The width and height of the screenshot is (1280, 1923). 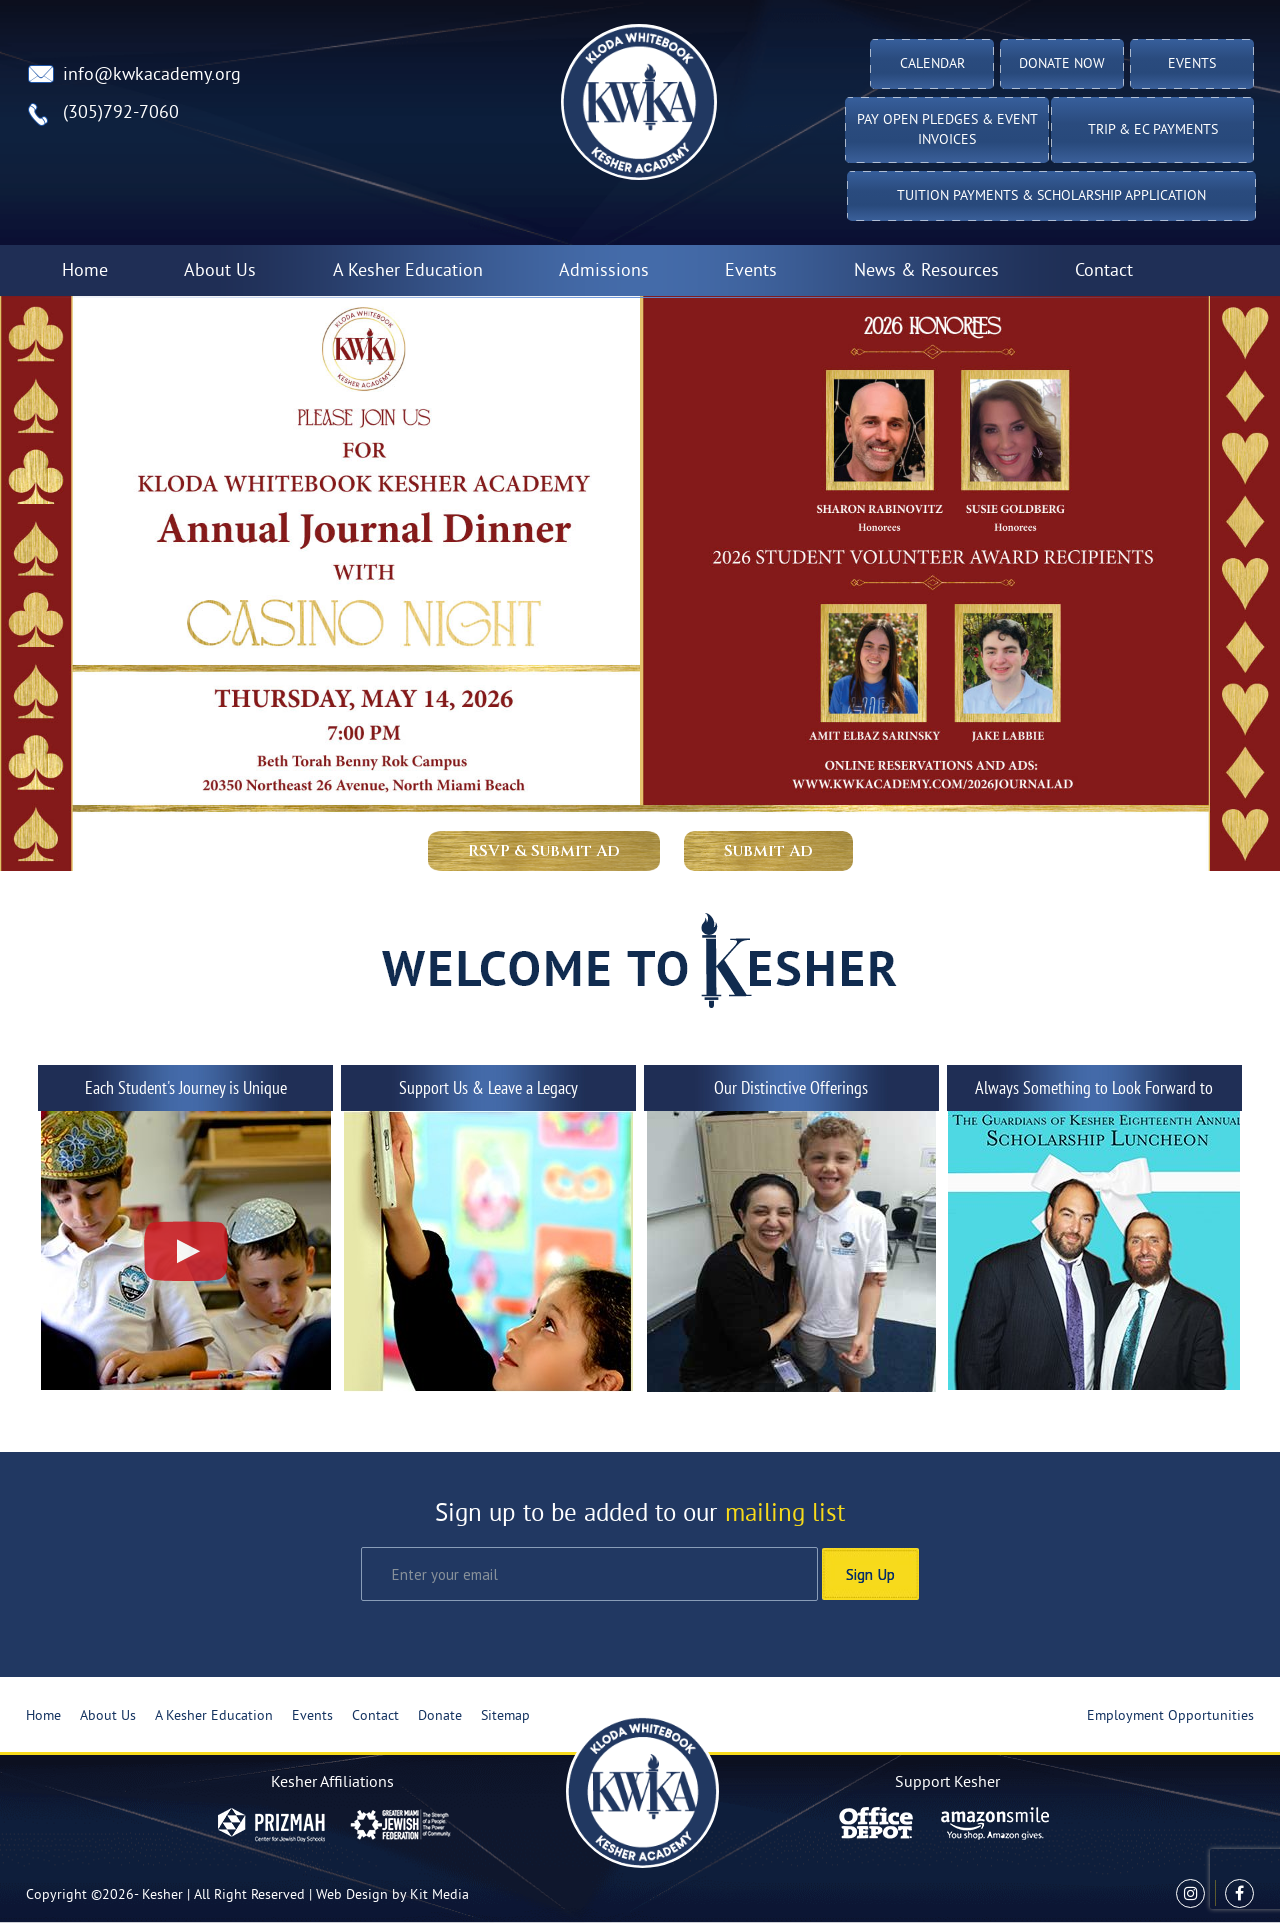 What do you see at coordinates (932, 64) in the screenshot?
I see `Calendar` at bounding box center [932, 64].